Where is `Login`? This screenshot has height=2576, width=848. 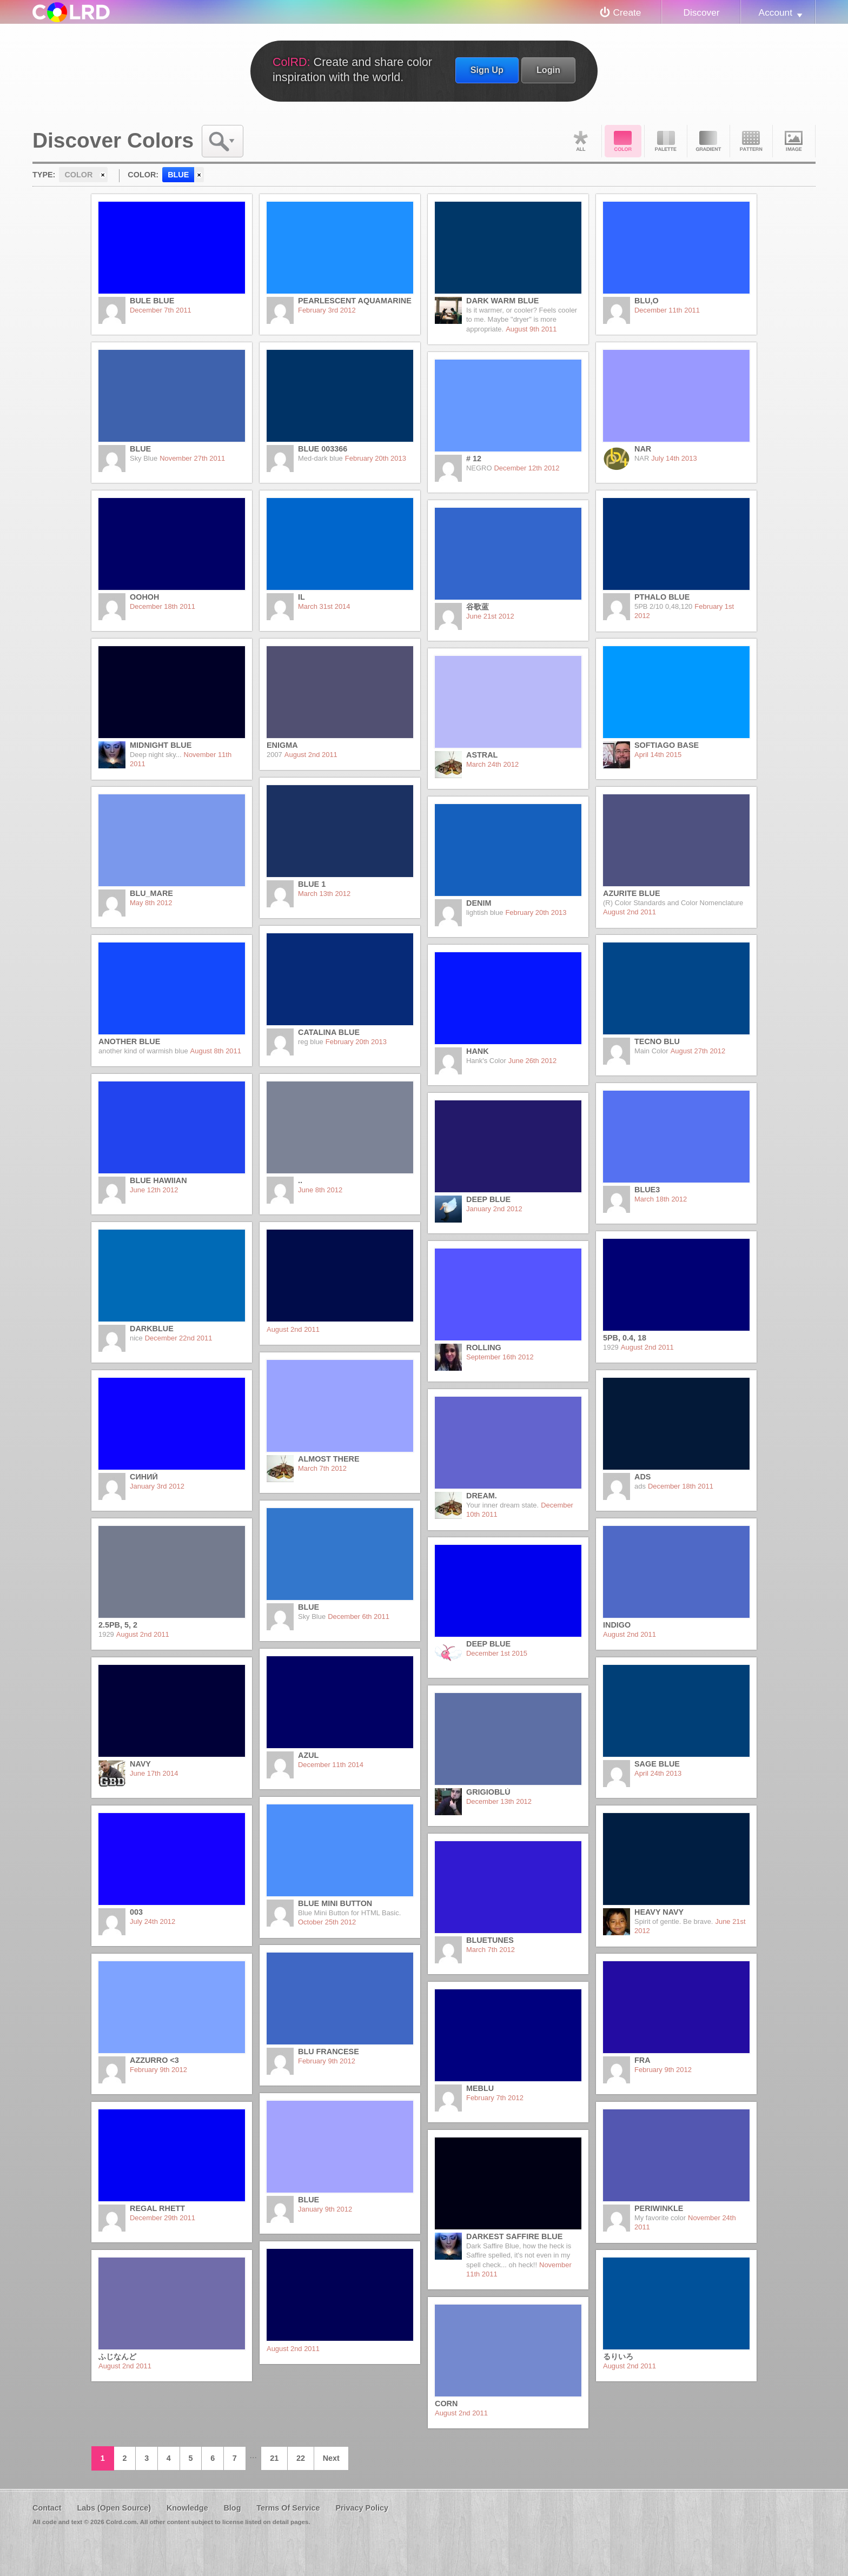 Login is located at coordinates (548, 70).